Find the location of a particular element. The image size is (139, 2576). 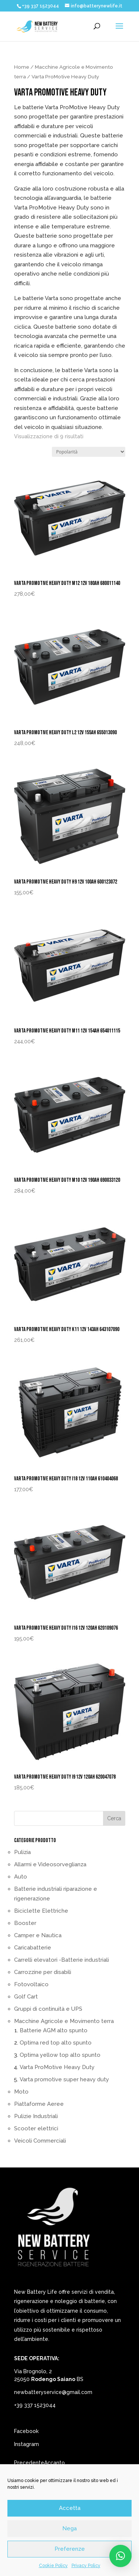

Optima yellow top alto spunto is located at coordinates (60, 2055).